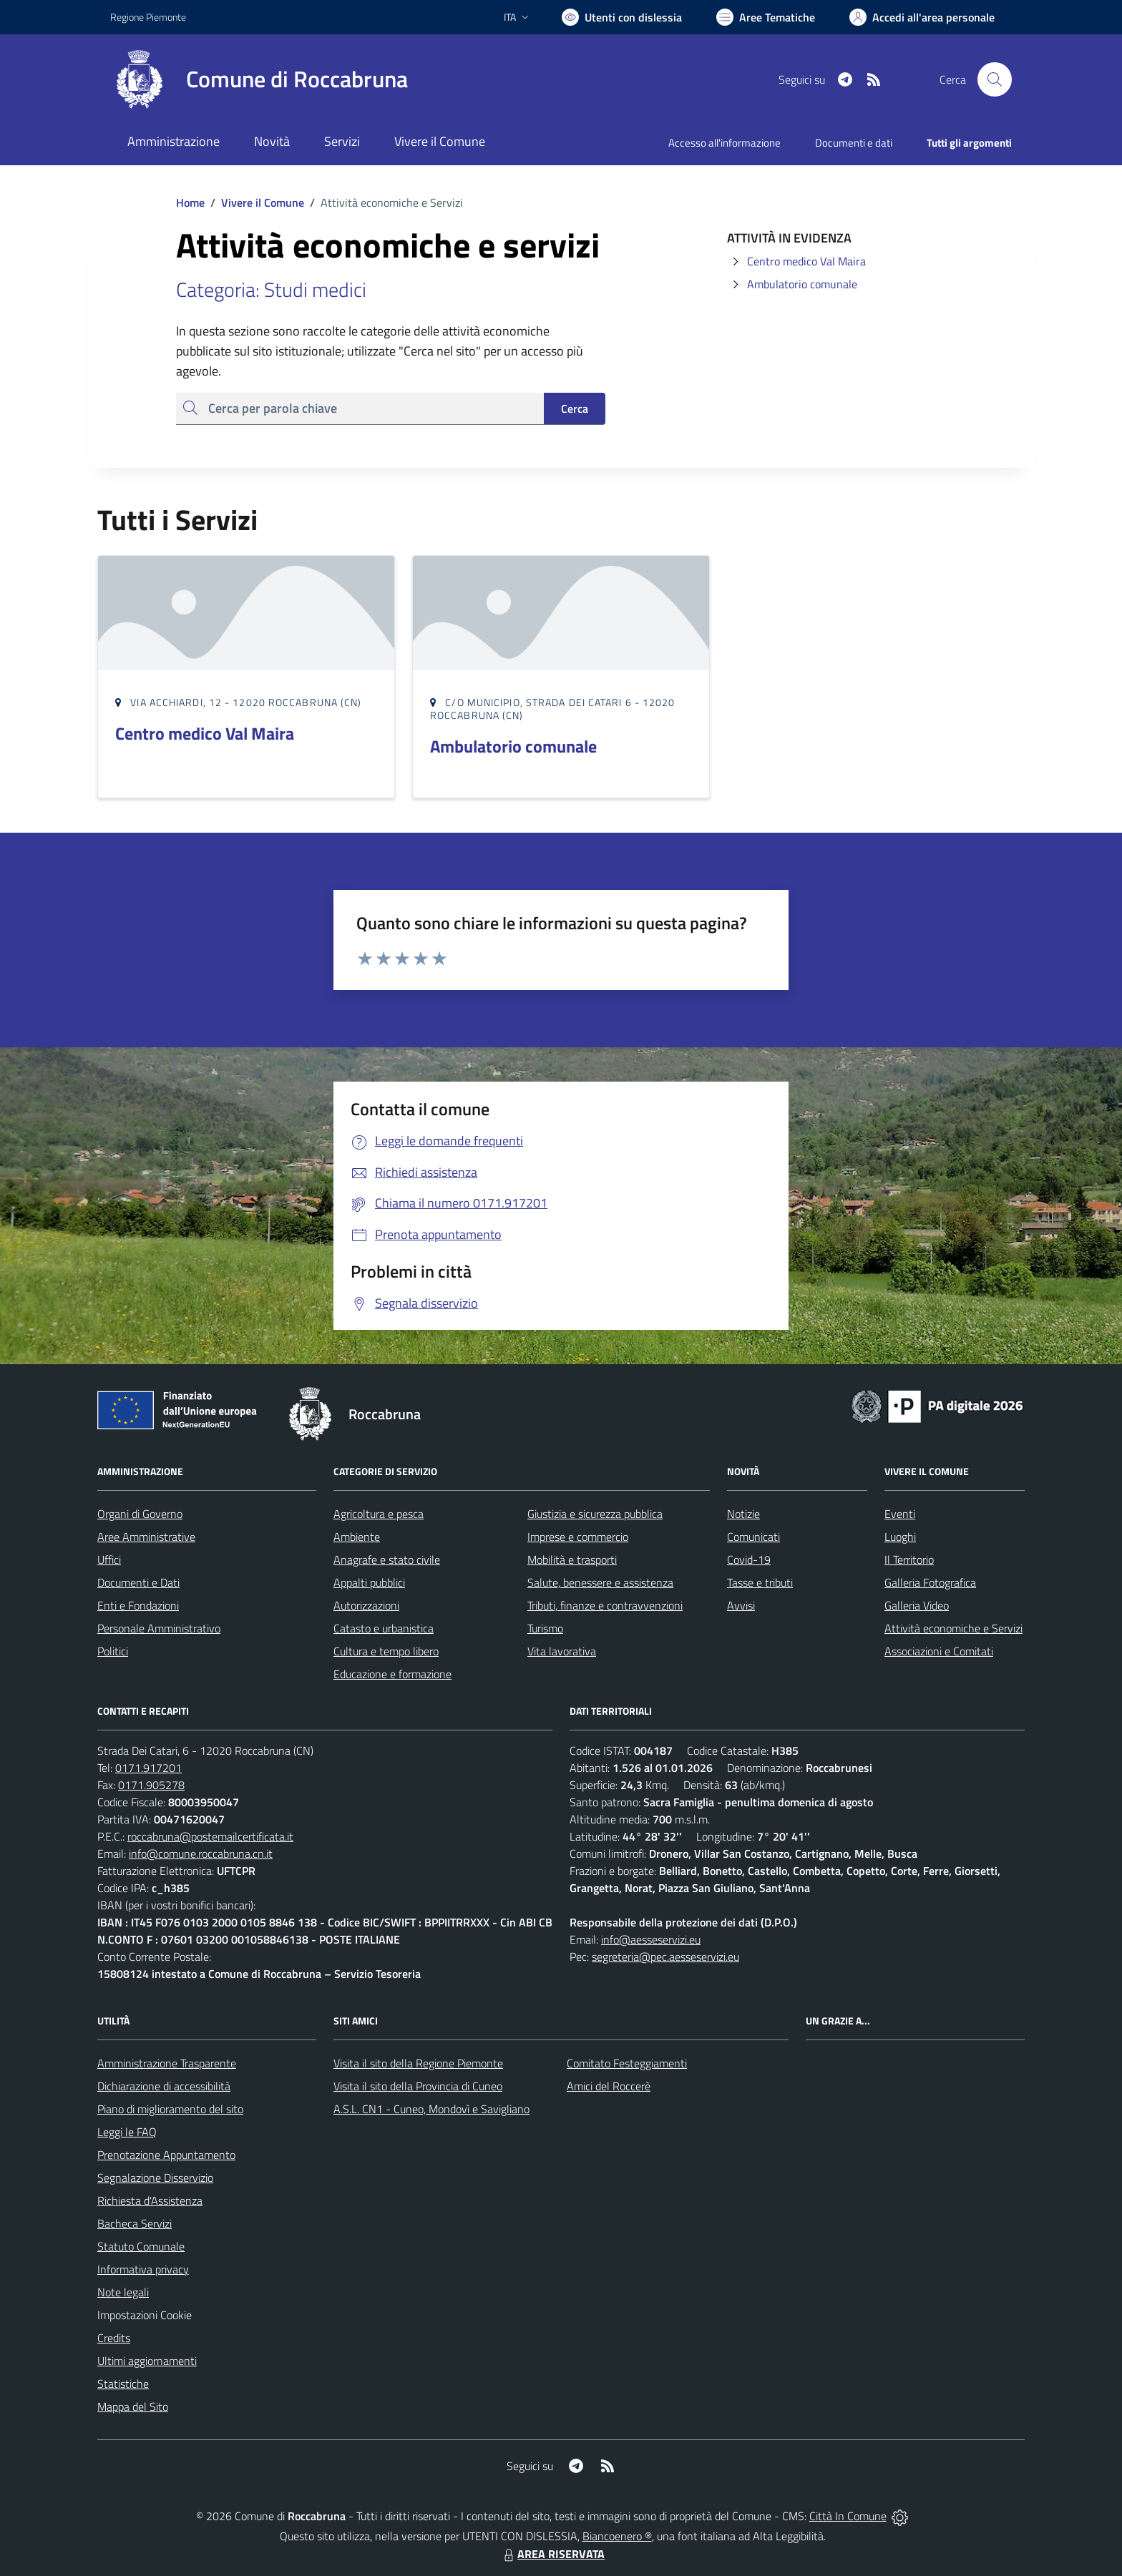  What do you see at coordinates (724, 142) in the screenshot?
I see `Accesso all'informazione` at bounding box center [724, 142].